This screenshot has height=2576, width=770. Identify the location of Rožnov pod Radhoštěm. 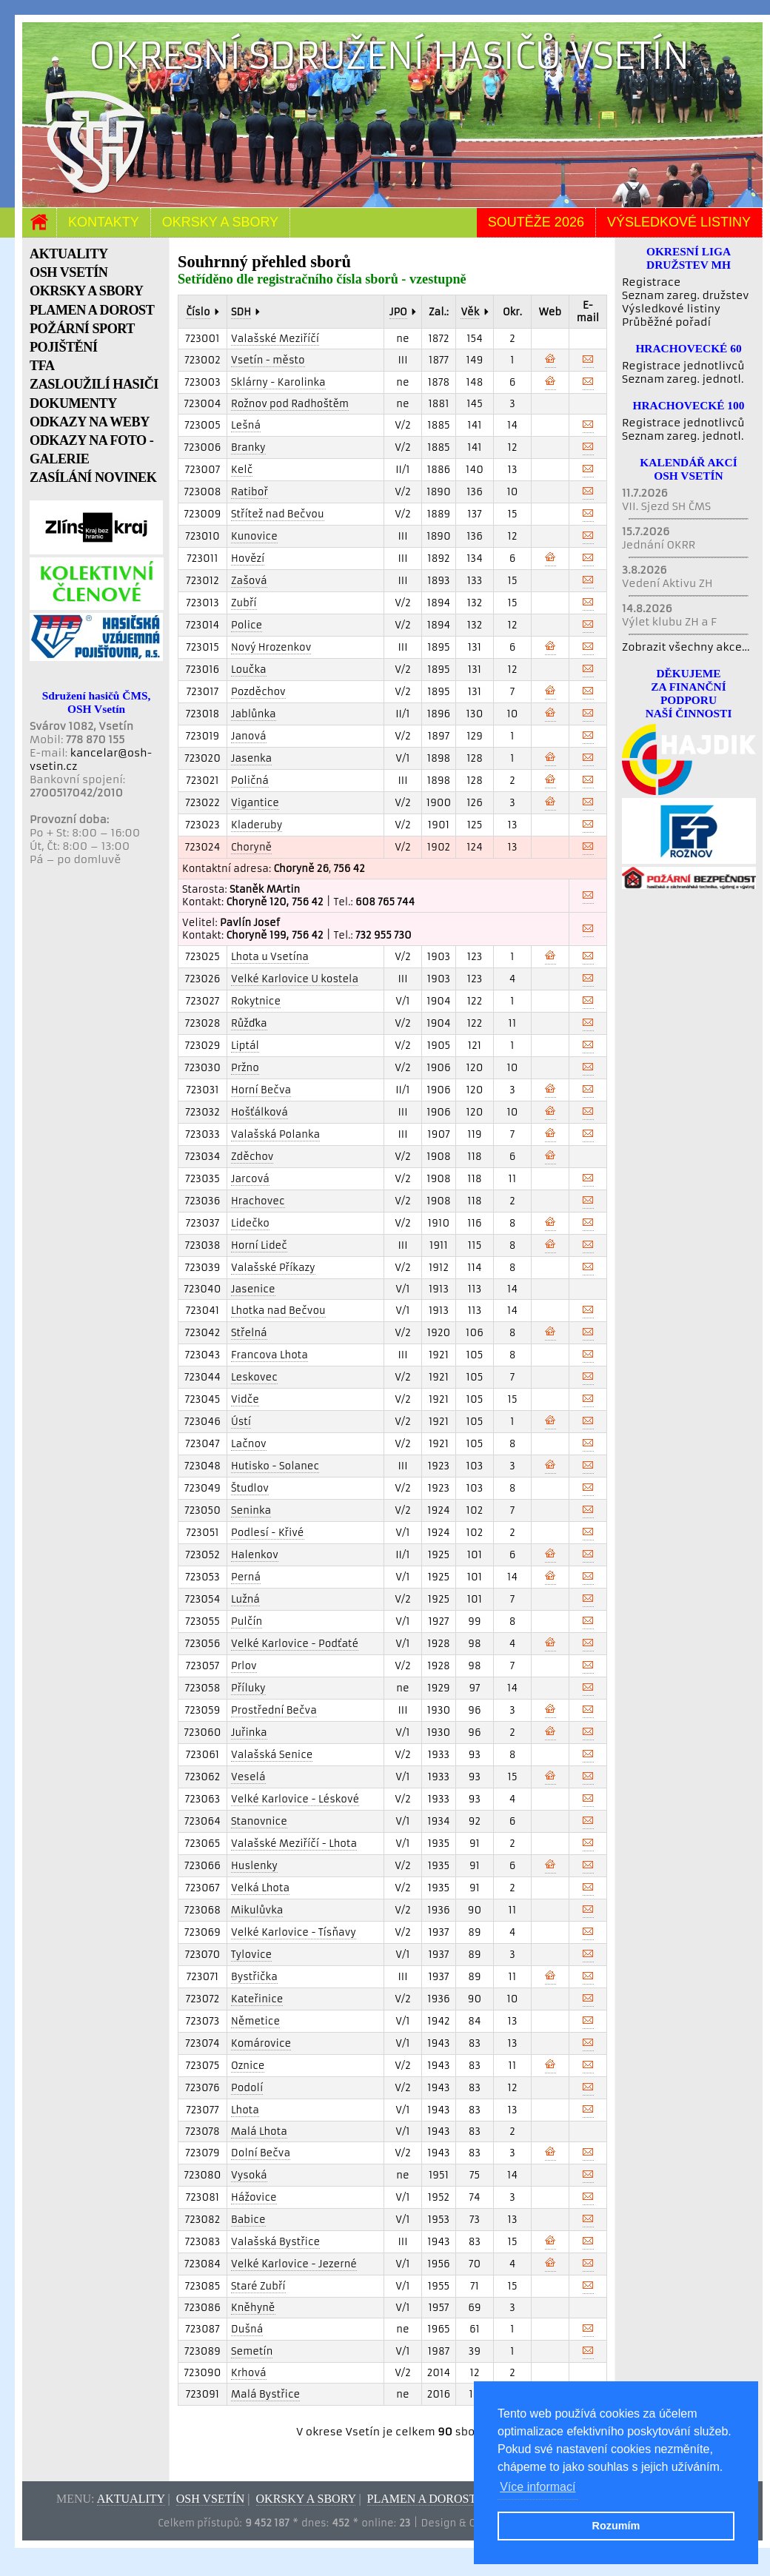
(290, 404).